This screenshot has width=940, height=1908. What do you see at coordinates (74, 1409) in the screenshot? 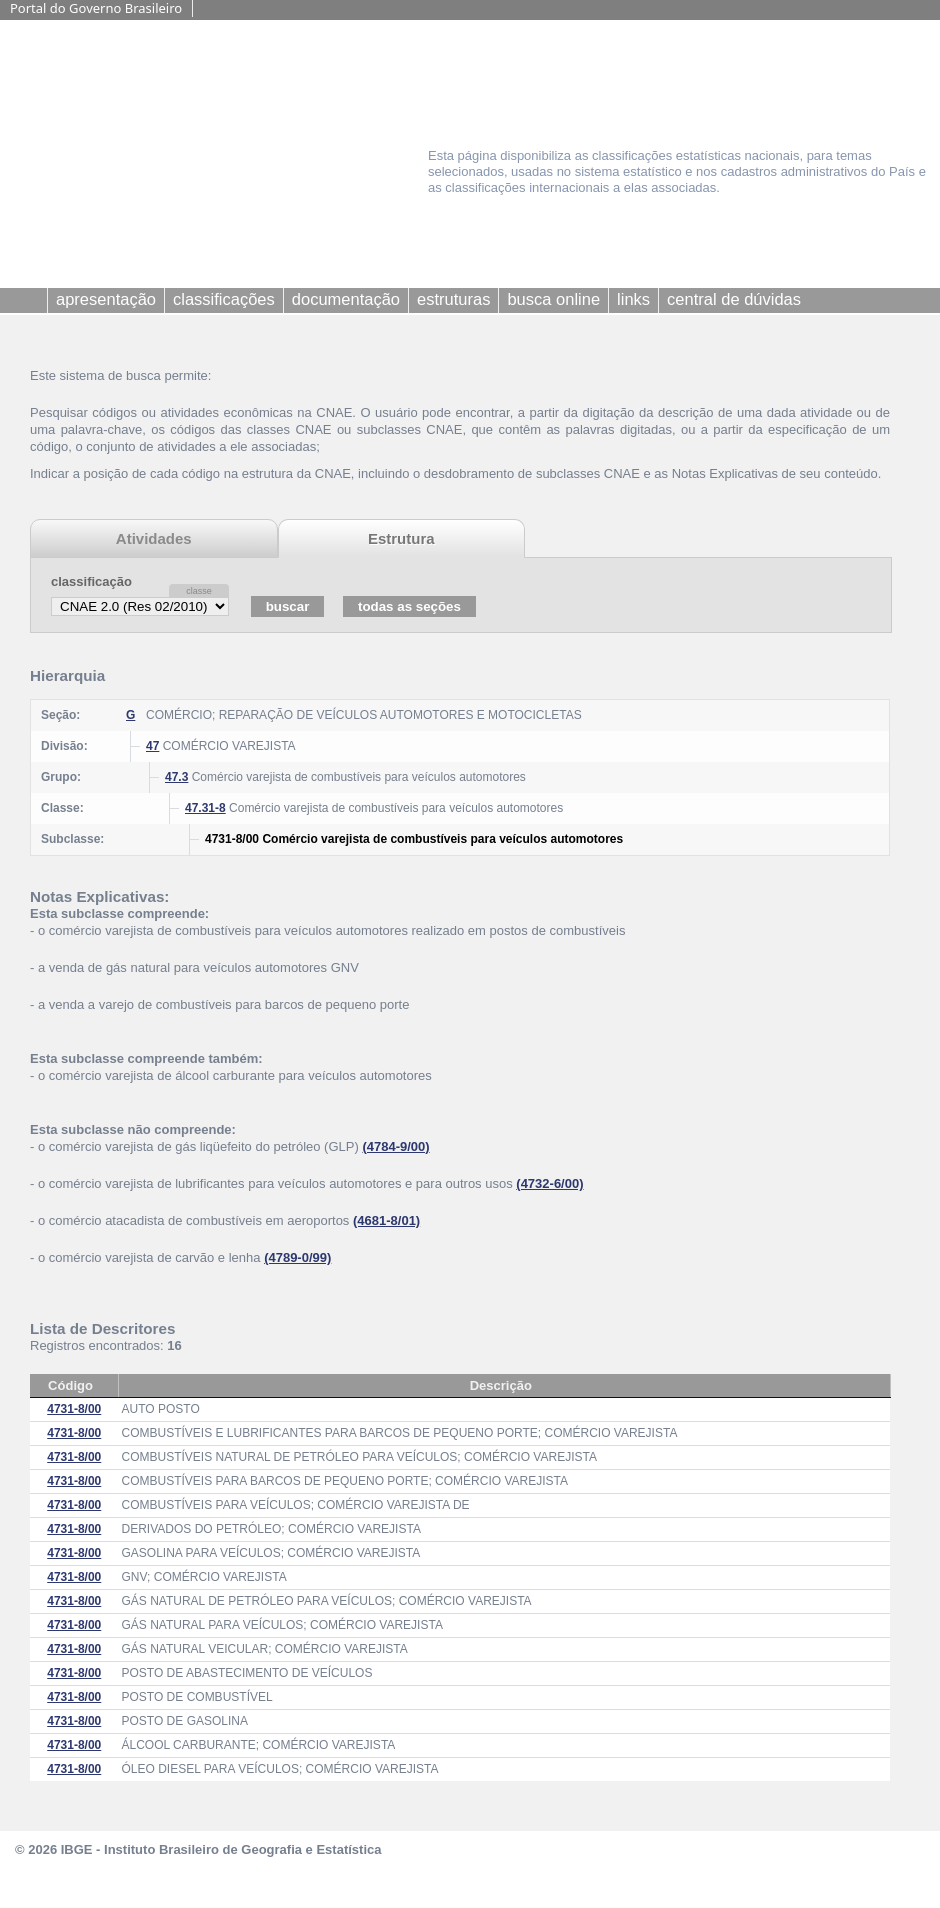
I see `4731-8/00` at bounding box center [74, 1409].